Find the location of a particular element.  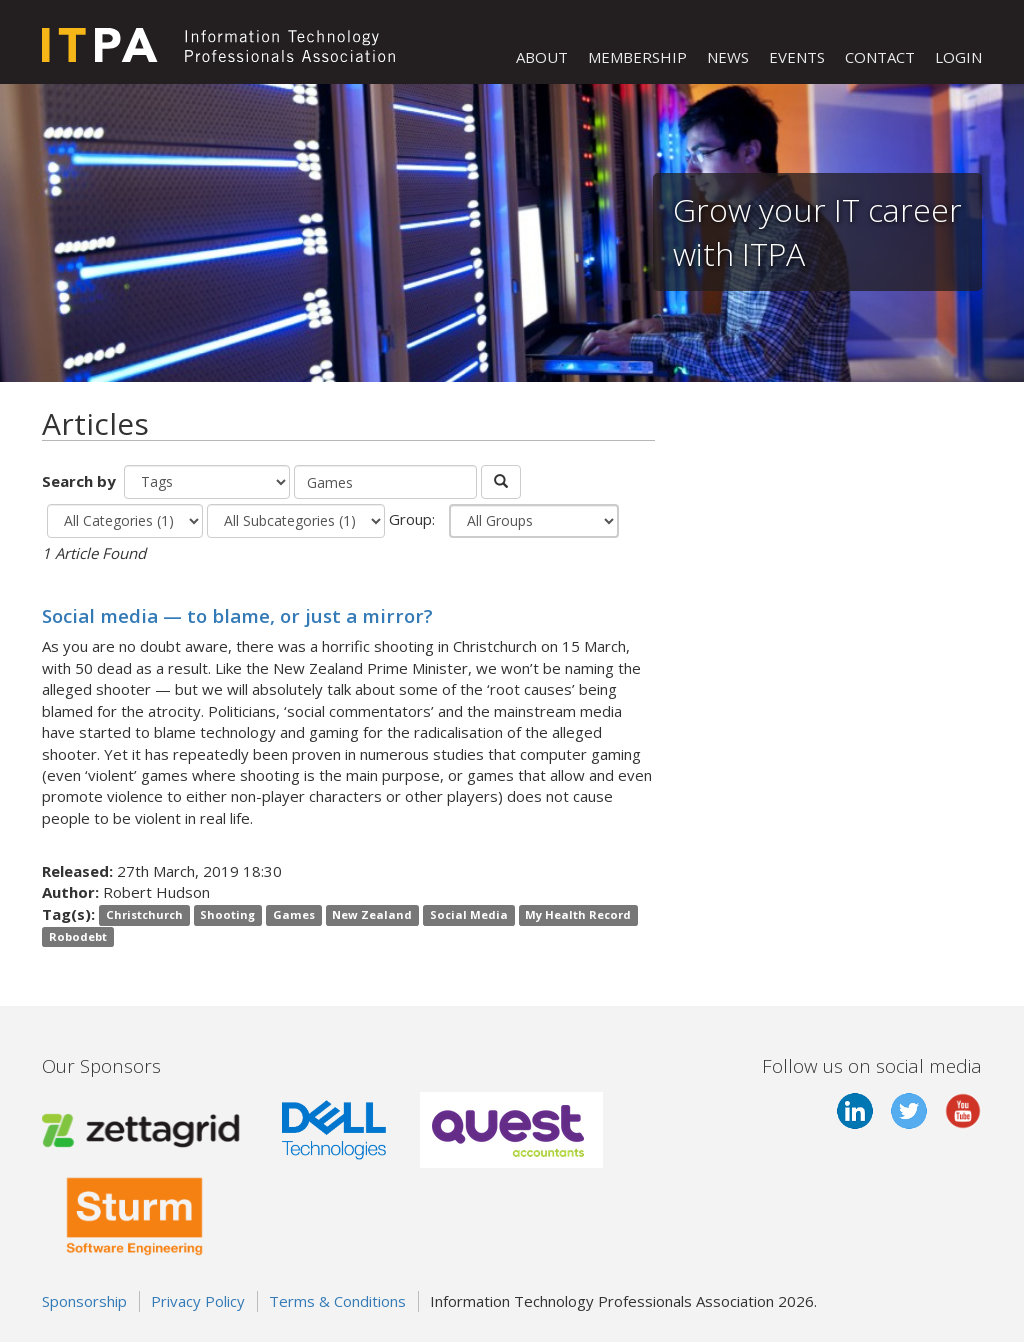

MEMBERSHIP [button] is located at coordinates (637, 57).